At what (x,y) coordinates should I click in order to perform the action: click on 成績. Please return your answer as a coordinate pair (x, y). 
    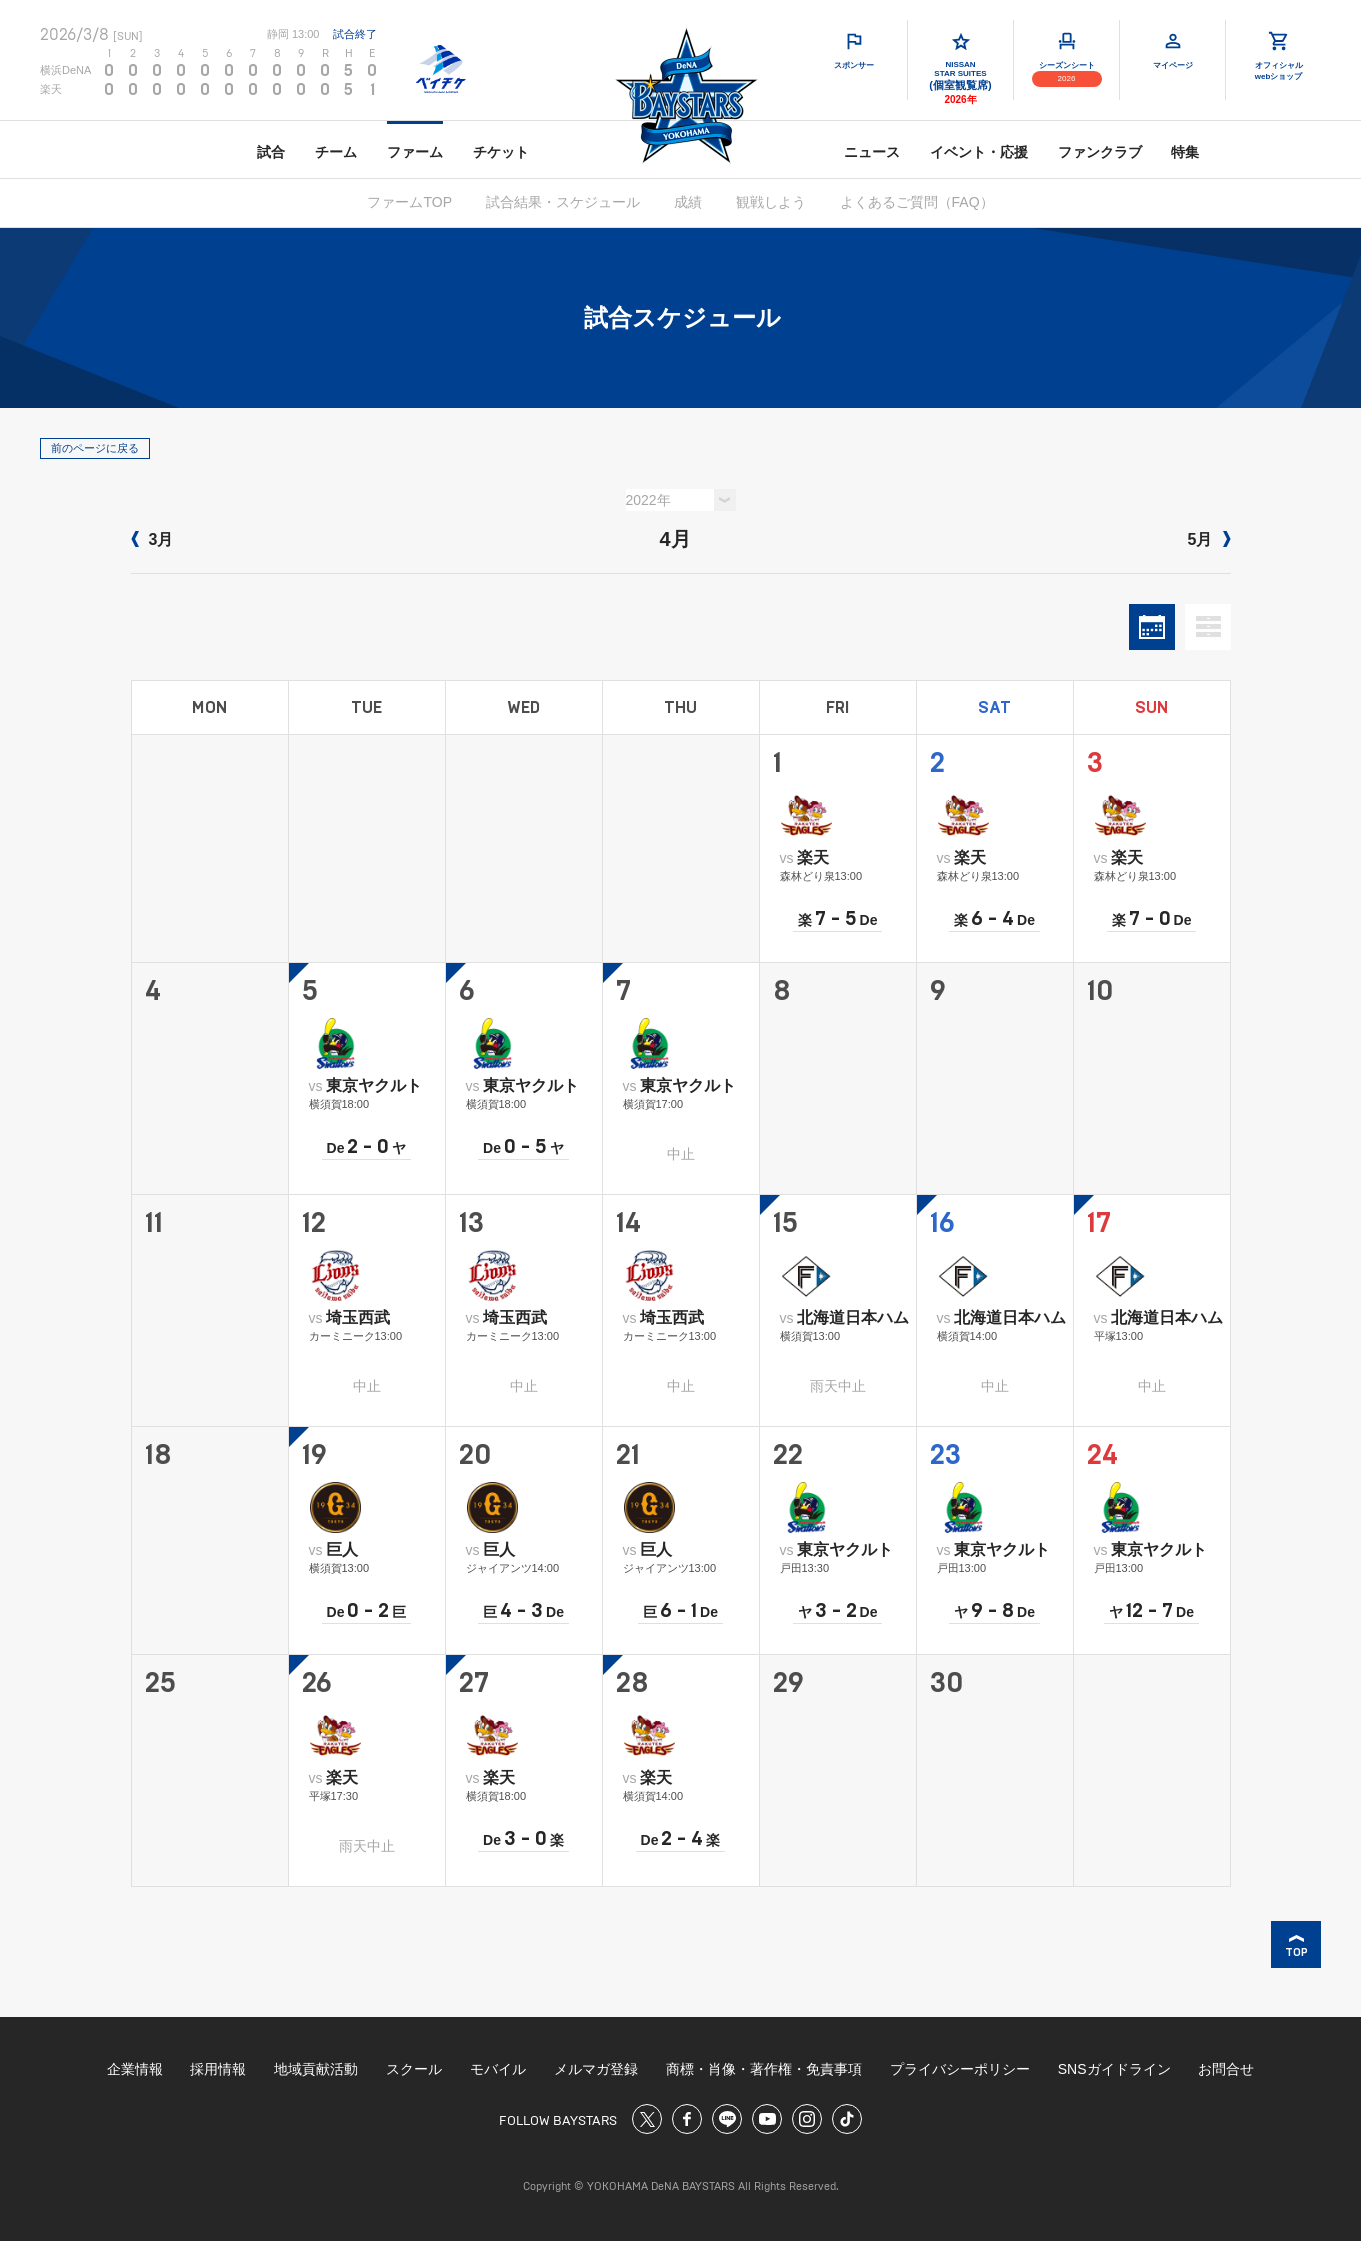
    Looking at the image, I should click on (688, 202).